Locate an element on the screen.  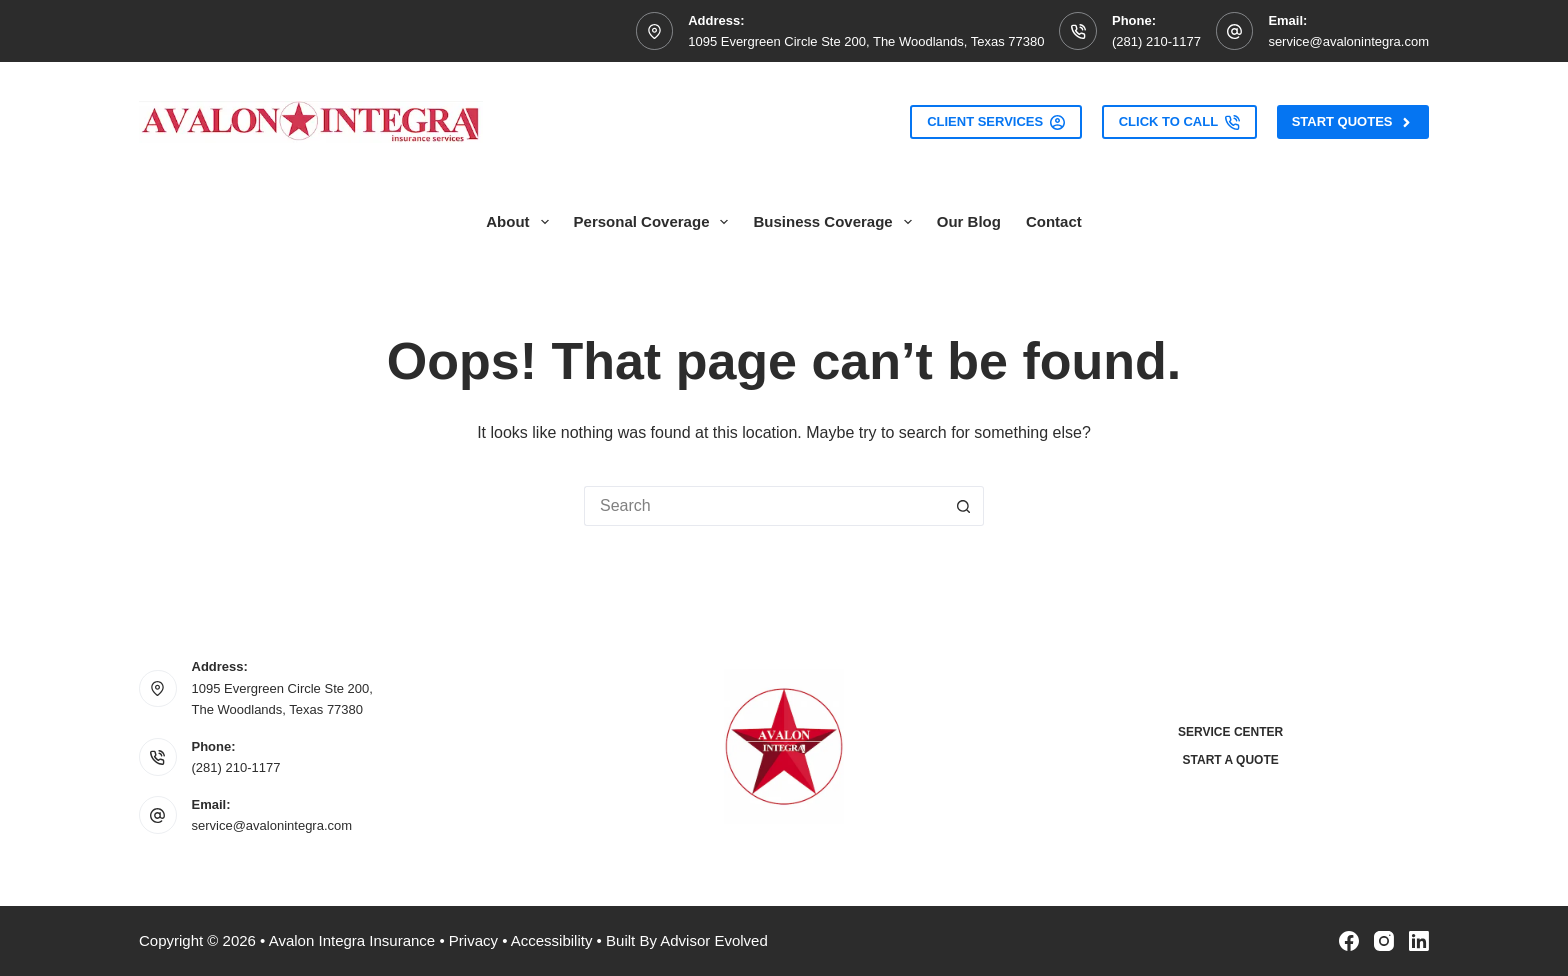
Click to Call is located at coordinates (1179, 122).